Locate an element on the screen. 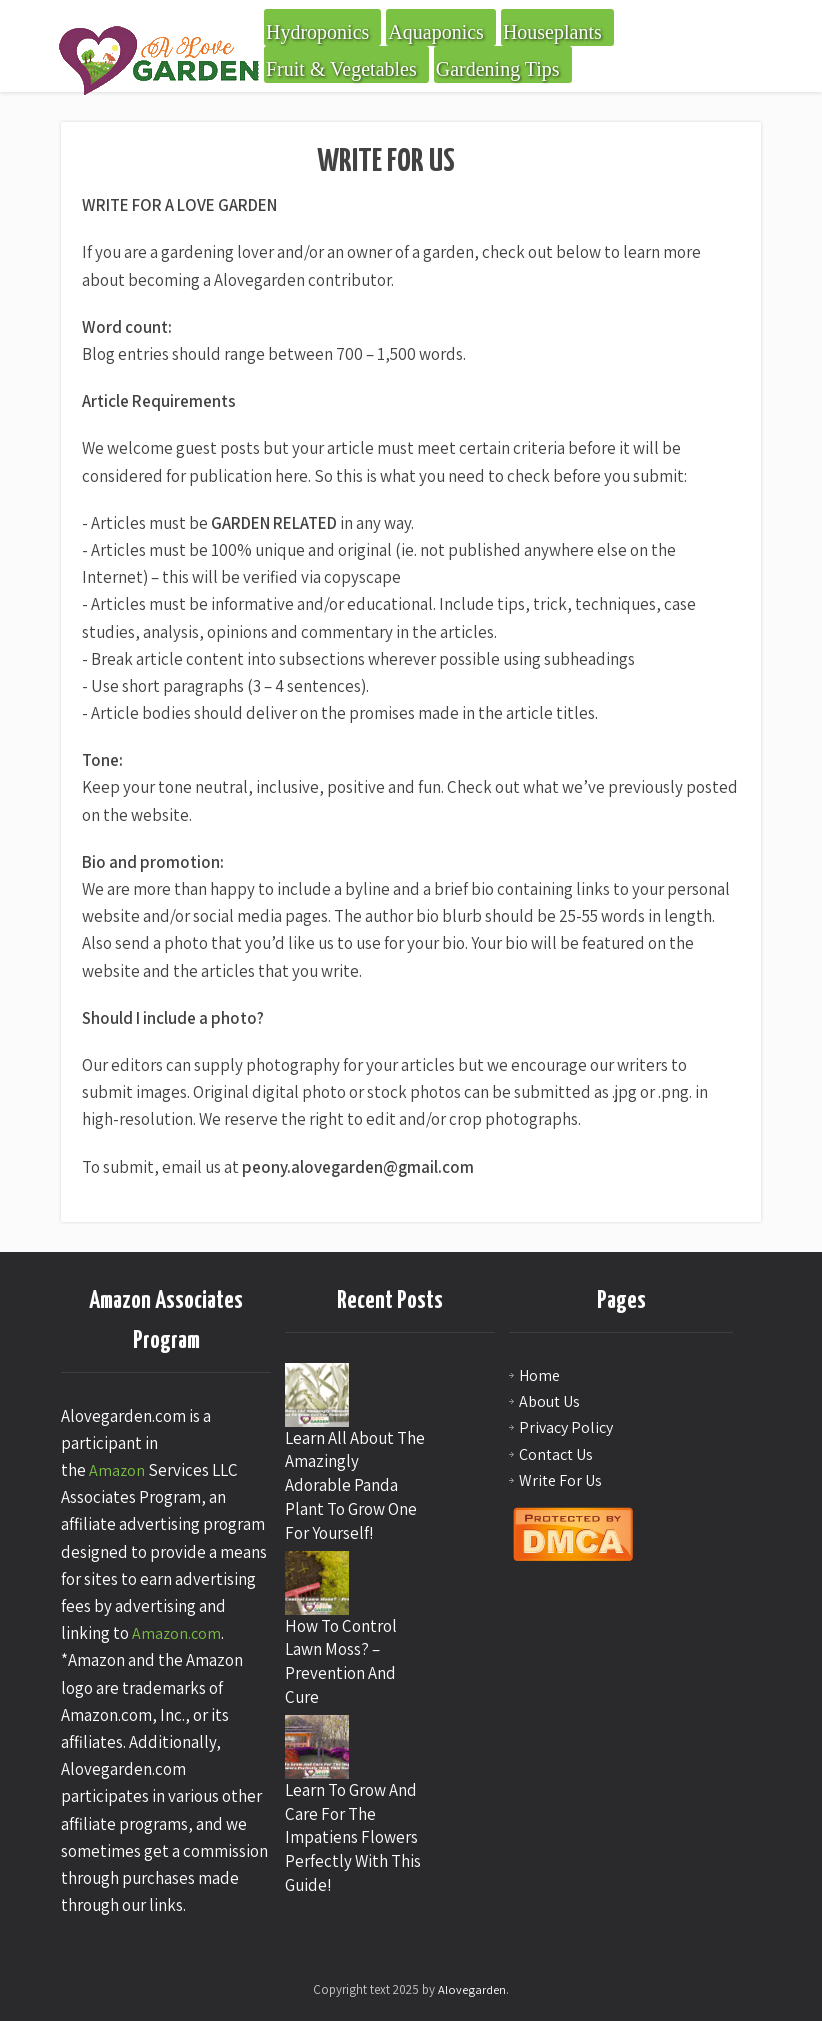 This screenshot has height=2021, width=822. How To Control Lawn Moss? – Prevention And Cure is located at coordinates (341, 1661).